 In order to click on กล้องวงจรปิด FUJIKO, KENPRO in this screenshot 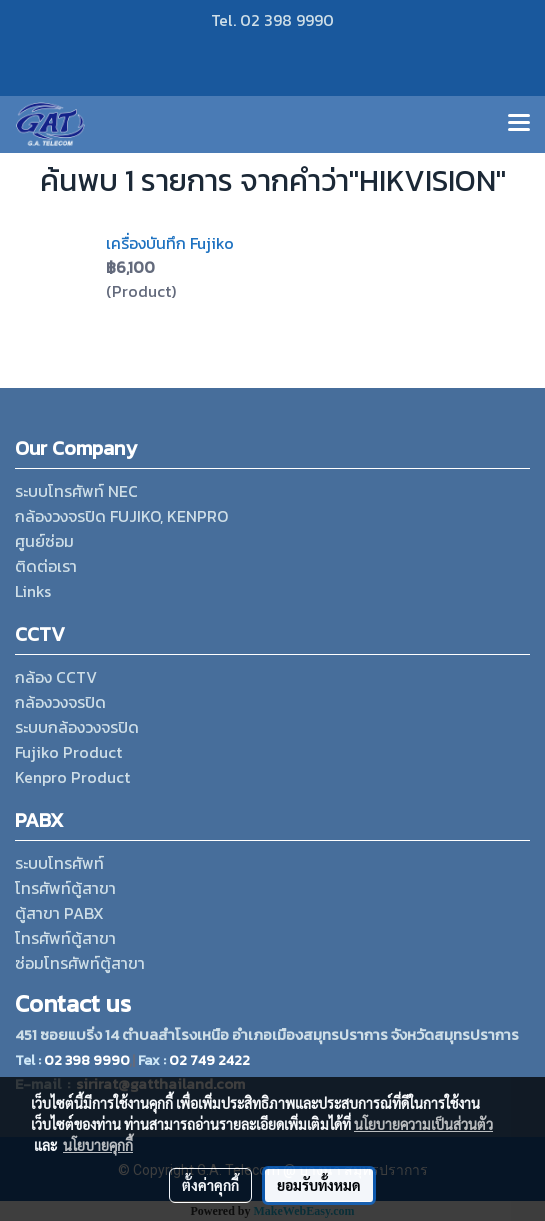, I will do `click(121, 516)`.